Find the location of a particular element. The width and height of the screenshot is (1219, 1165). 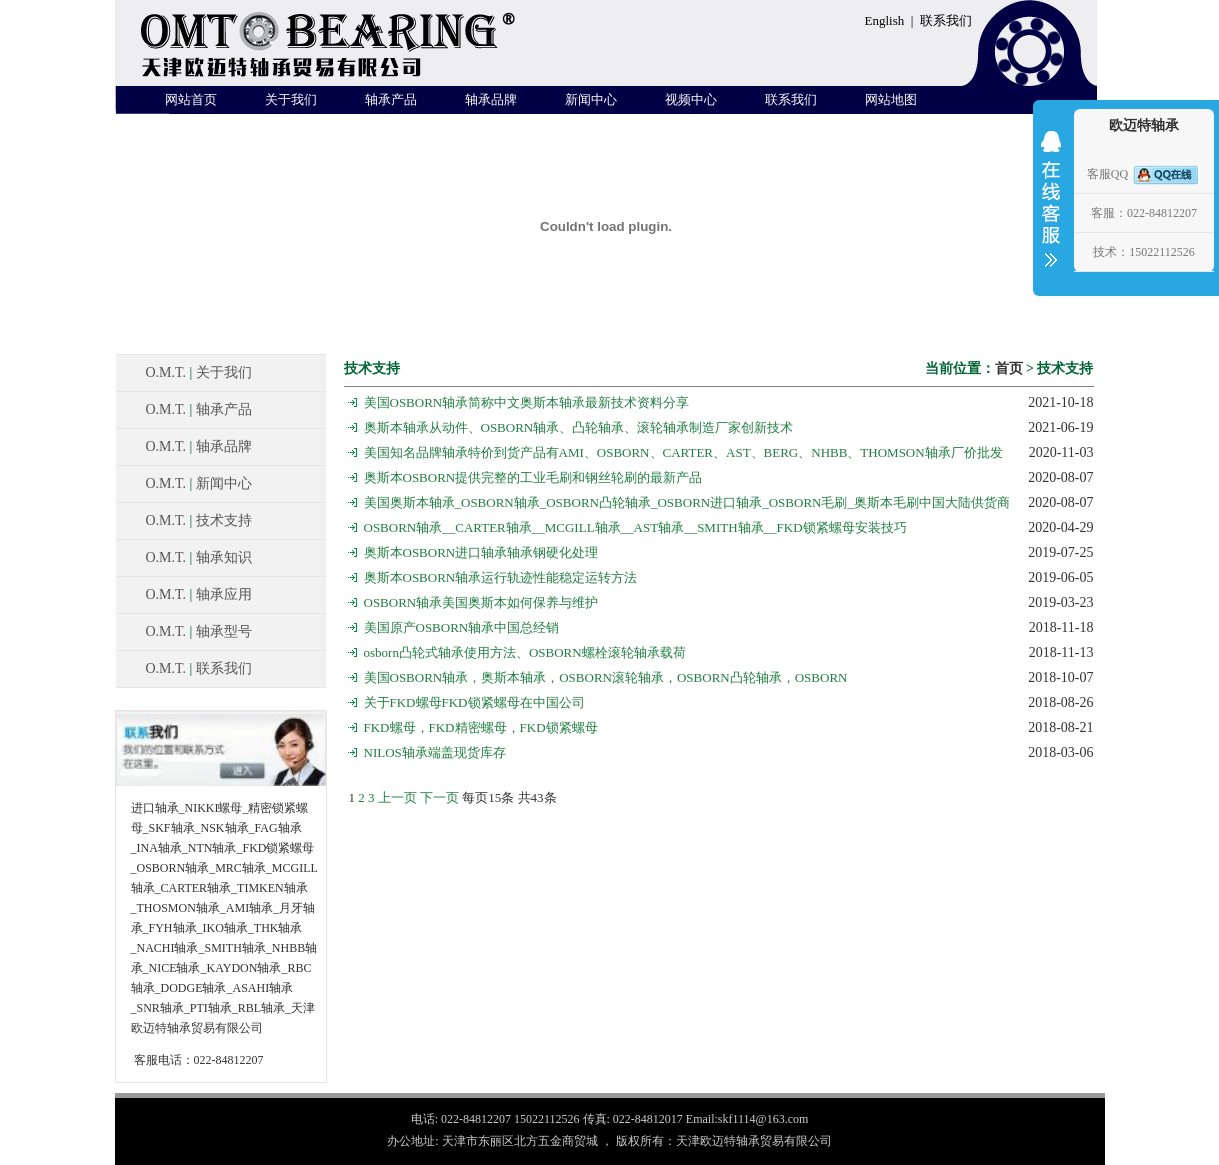

下一页 is located at coordinates (439, 797).